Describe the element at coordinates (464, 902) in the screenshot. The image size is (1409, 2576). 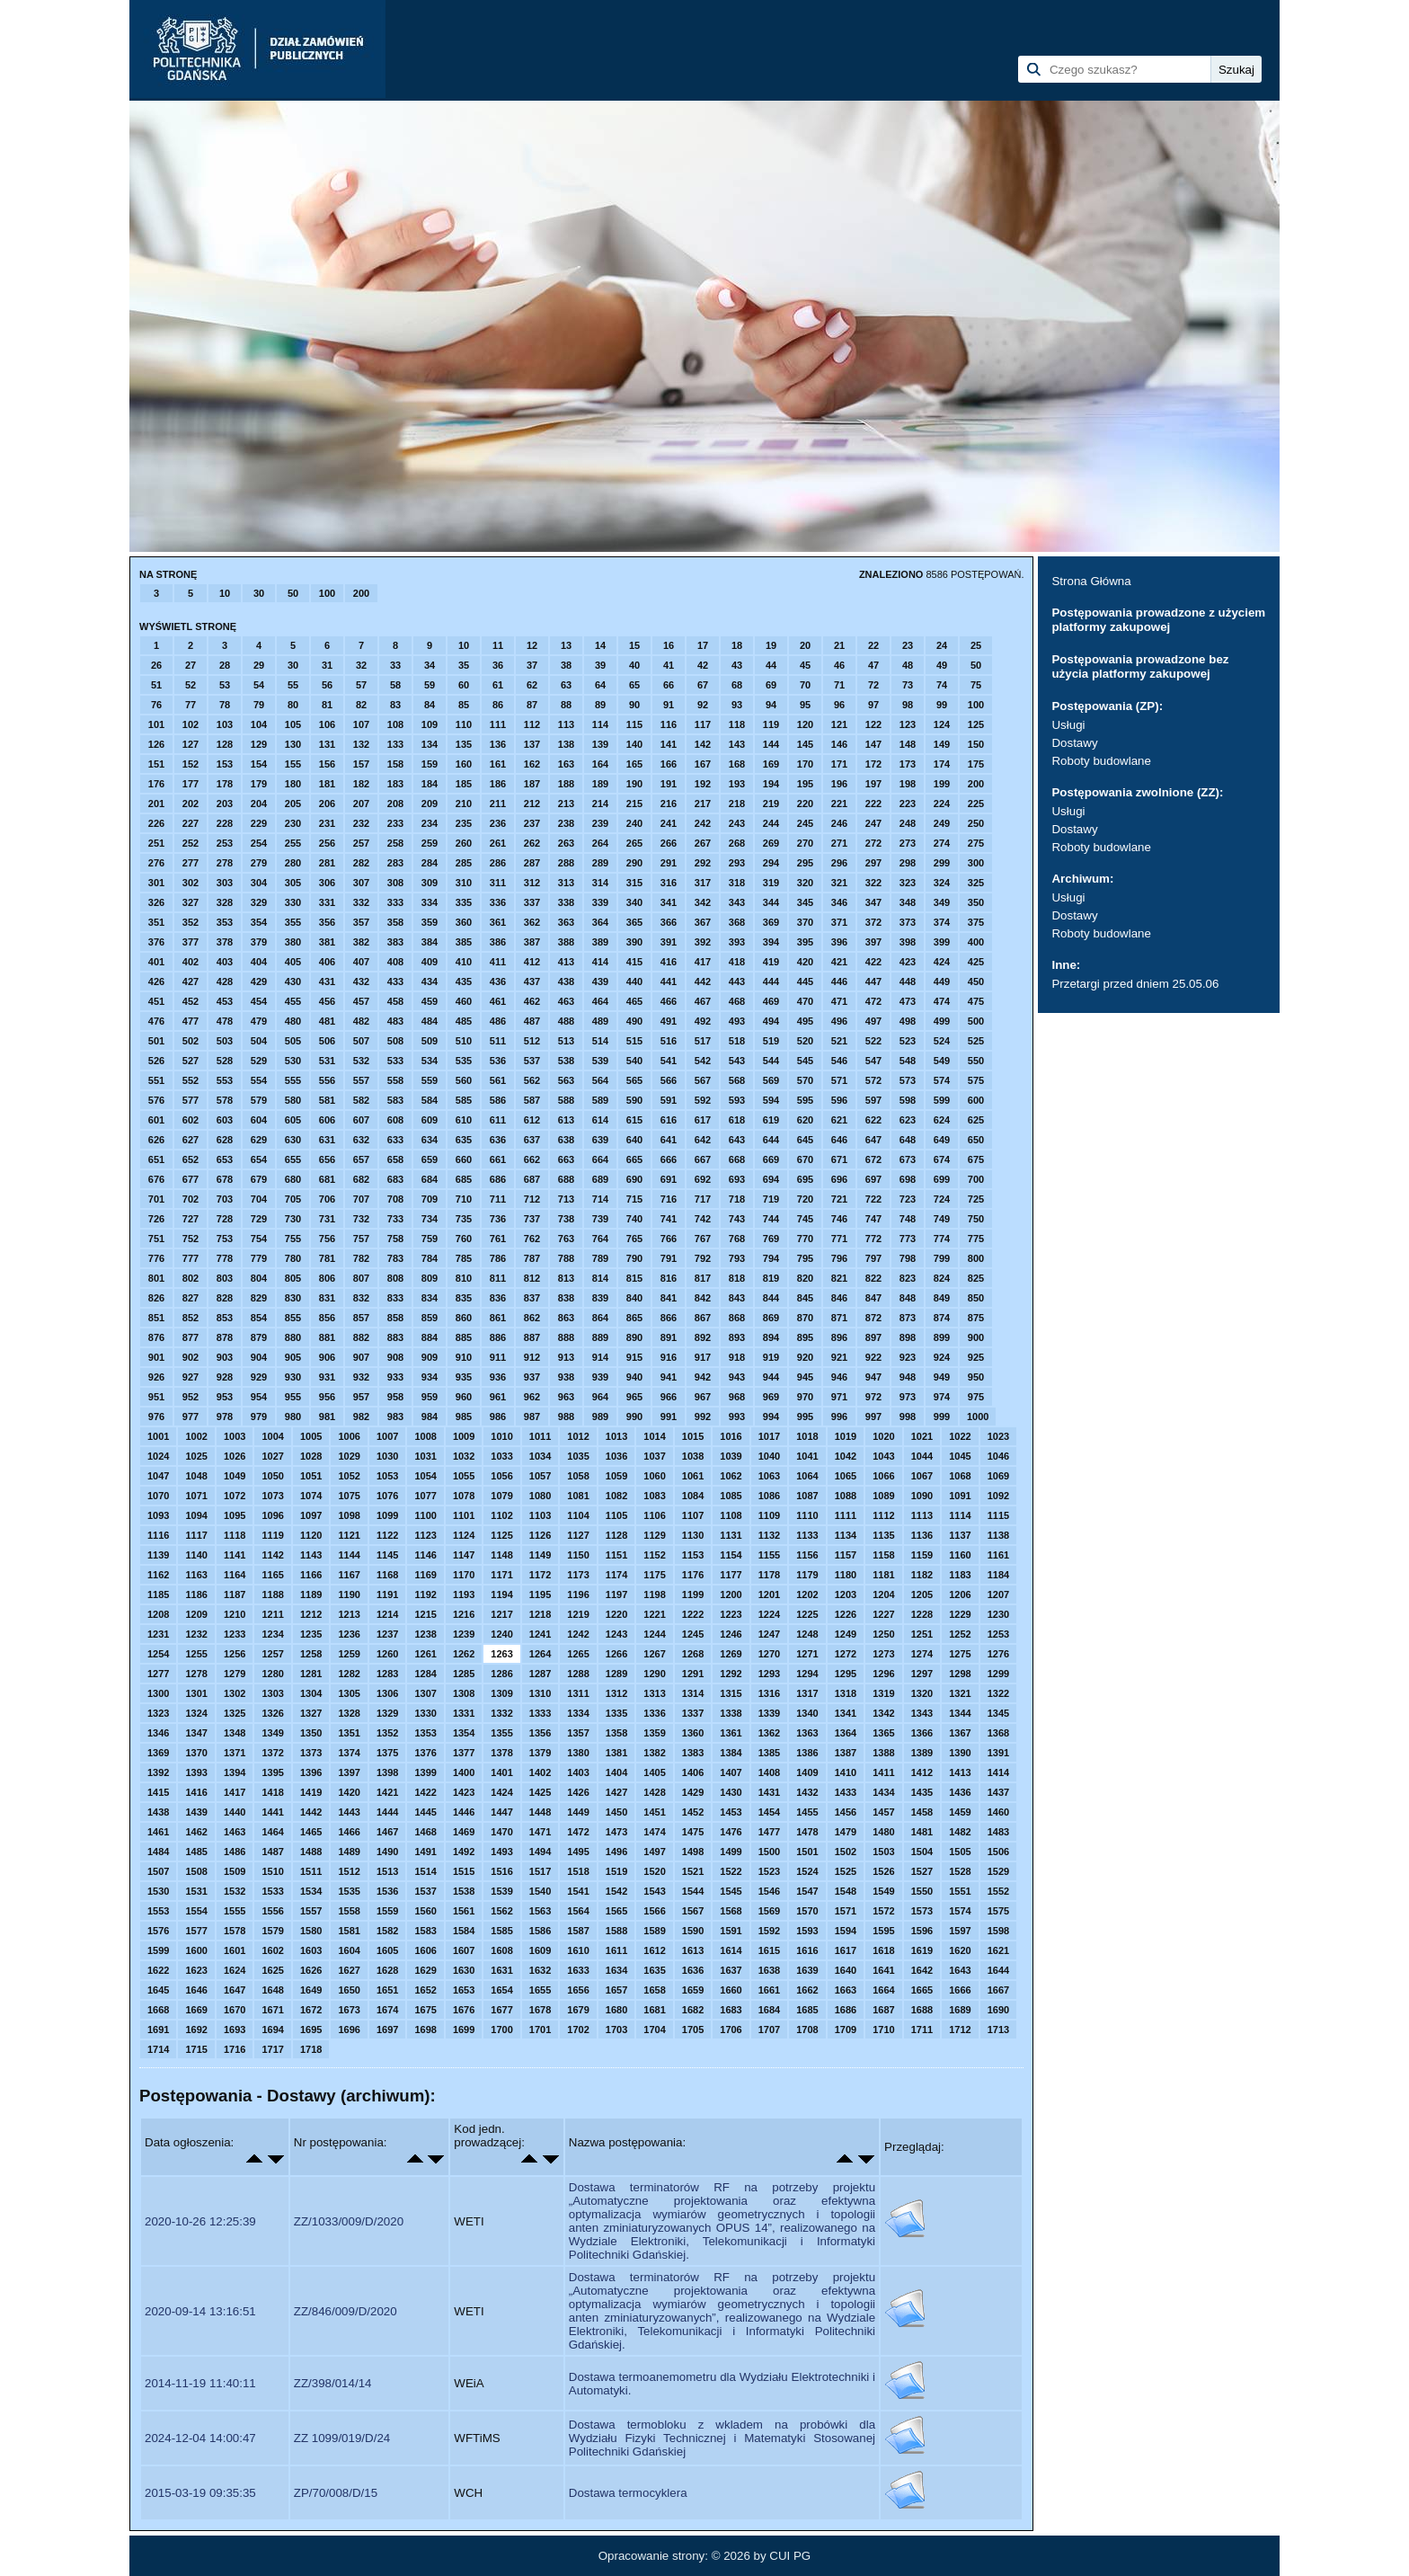
I see `335` at that location.